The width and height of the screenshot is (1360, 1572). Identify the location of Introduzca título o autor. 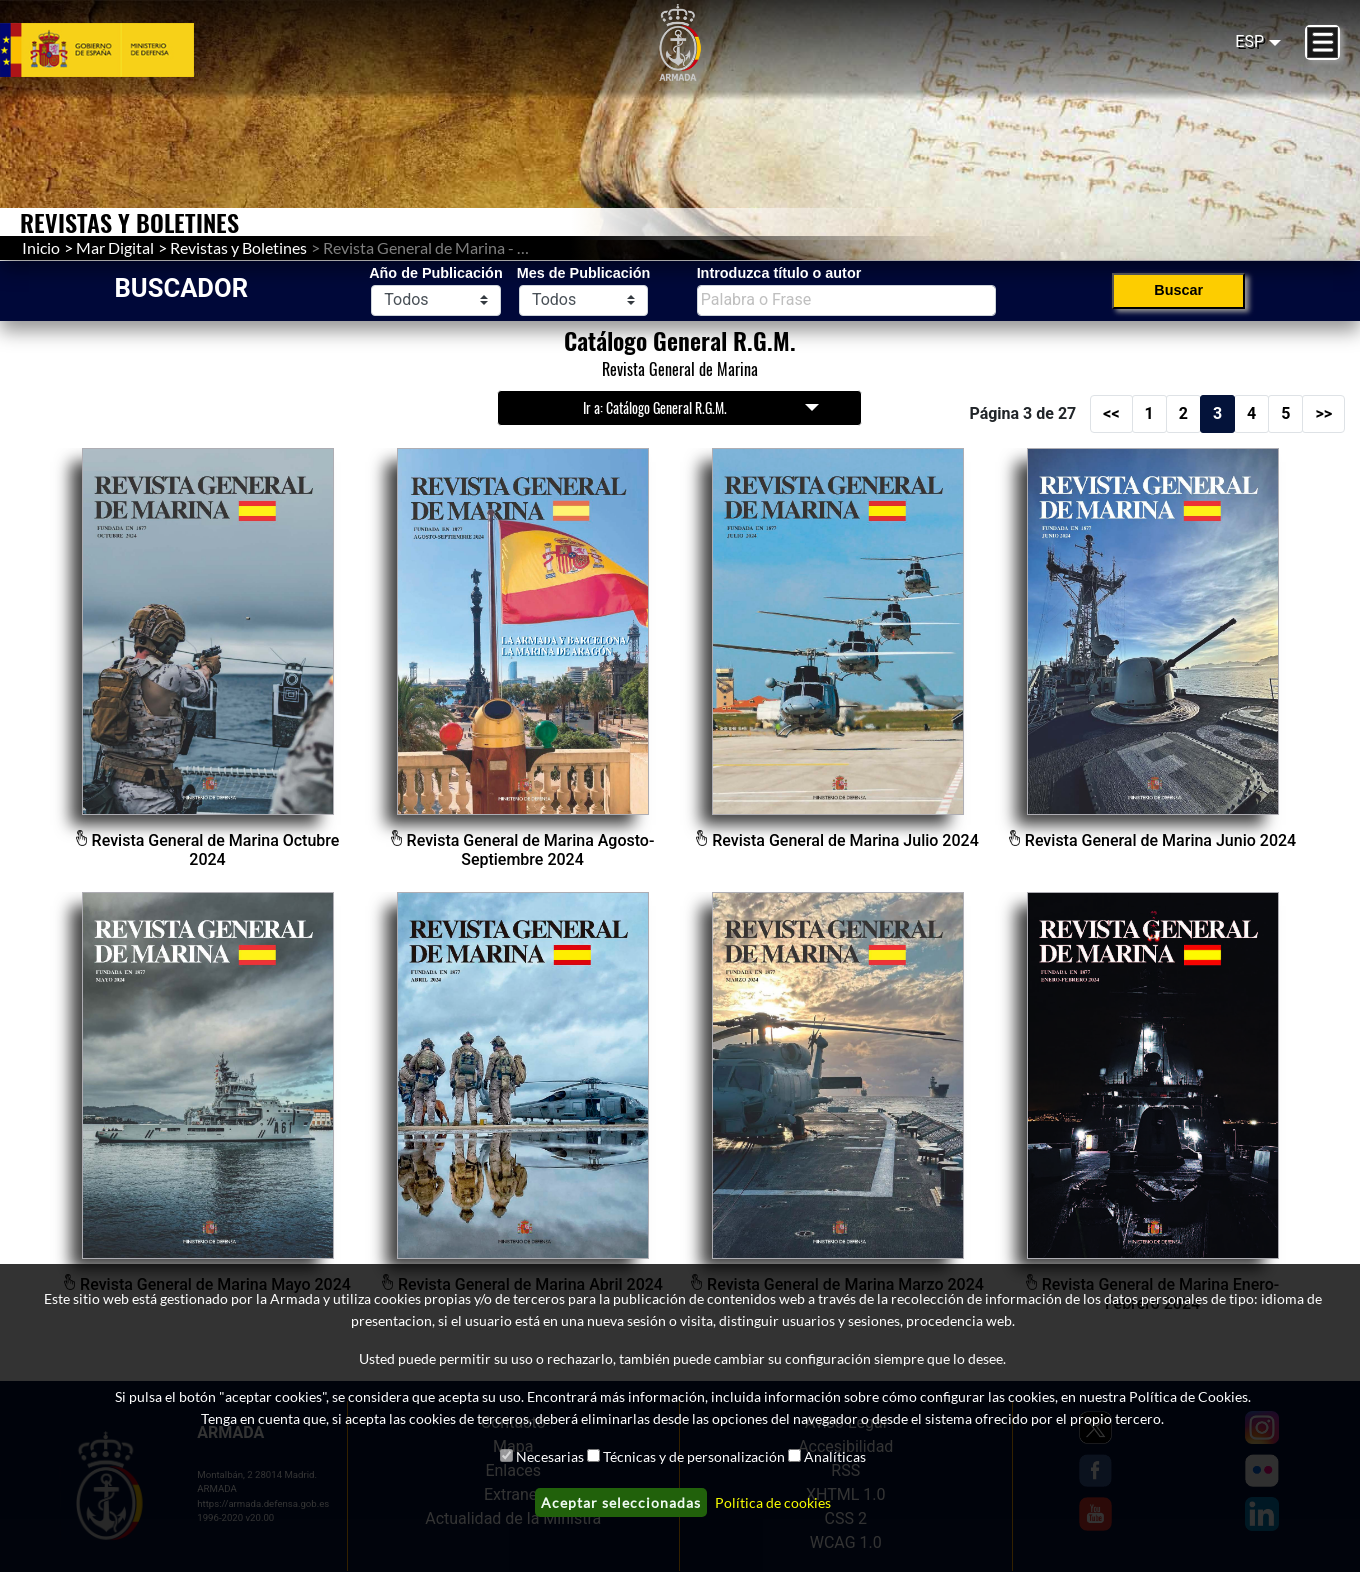
(779, 273).